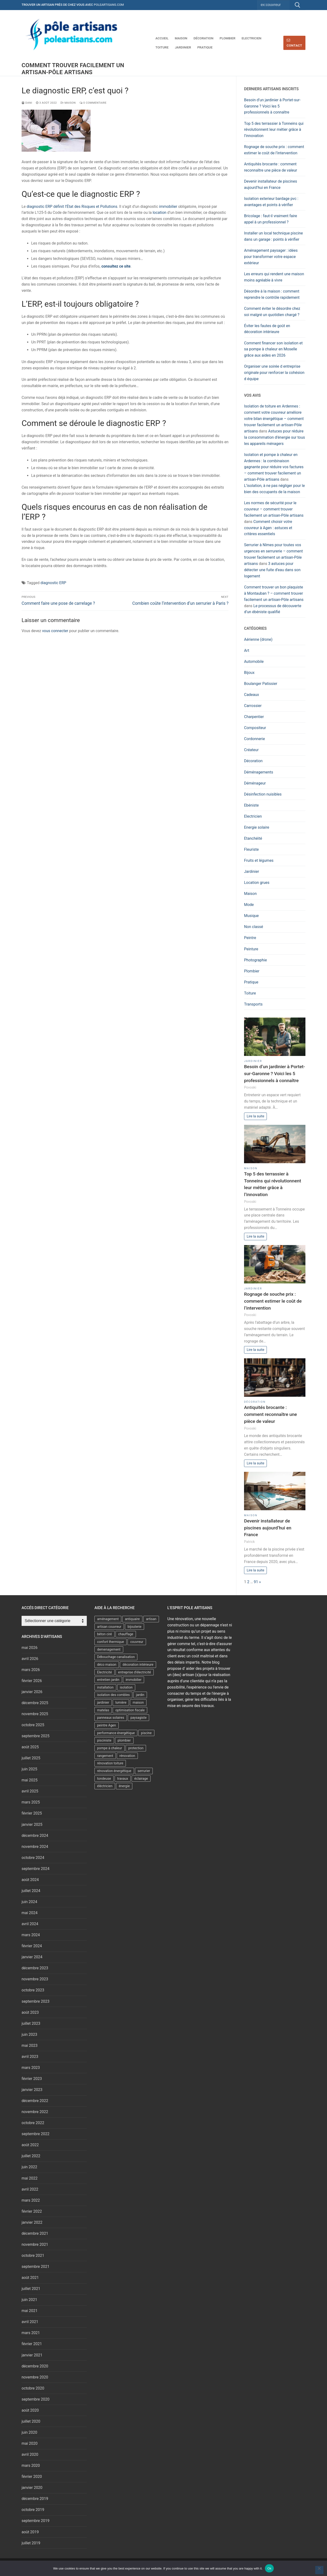 This screenshot has width=327, height=2576. What do you see at coordinates (35, 2111) in the screenshot?
I see `novembre 2022` at bounding box center [35, 2111].